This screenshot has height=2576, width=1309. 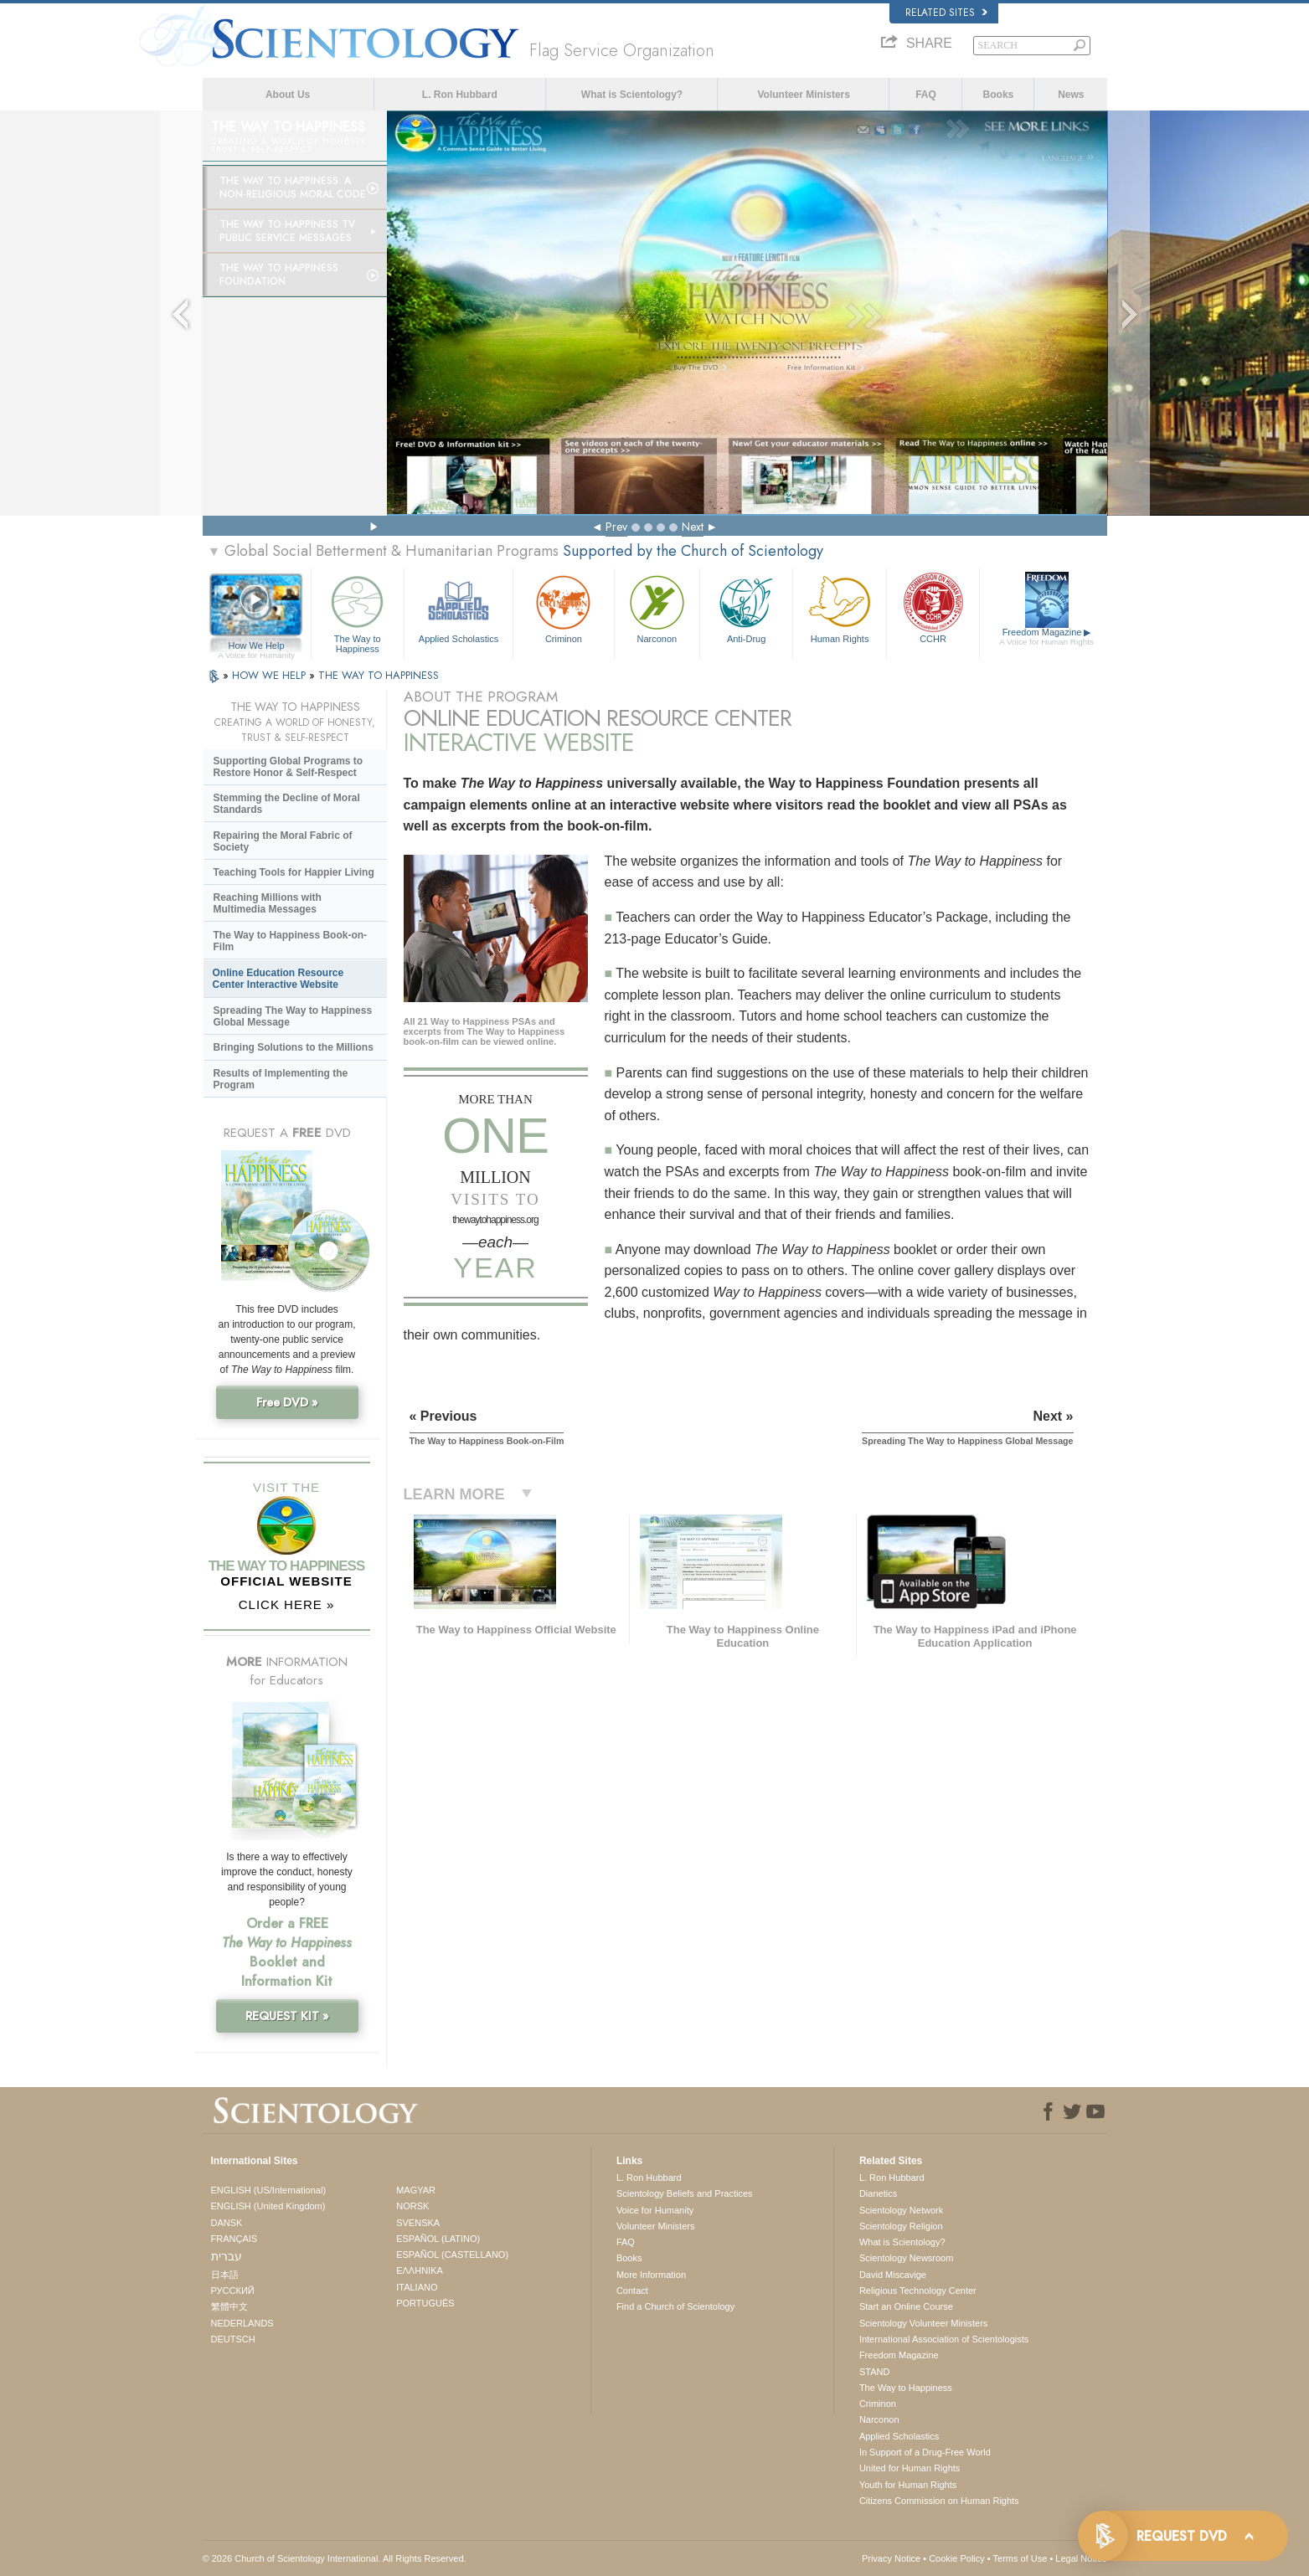 What do you see at coordinates (281, 1079) in the screenshot?
I see `Results of Implementing the Program` at bounding box center [281, 1079].